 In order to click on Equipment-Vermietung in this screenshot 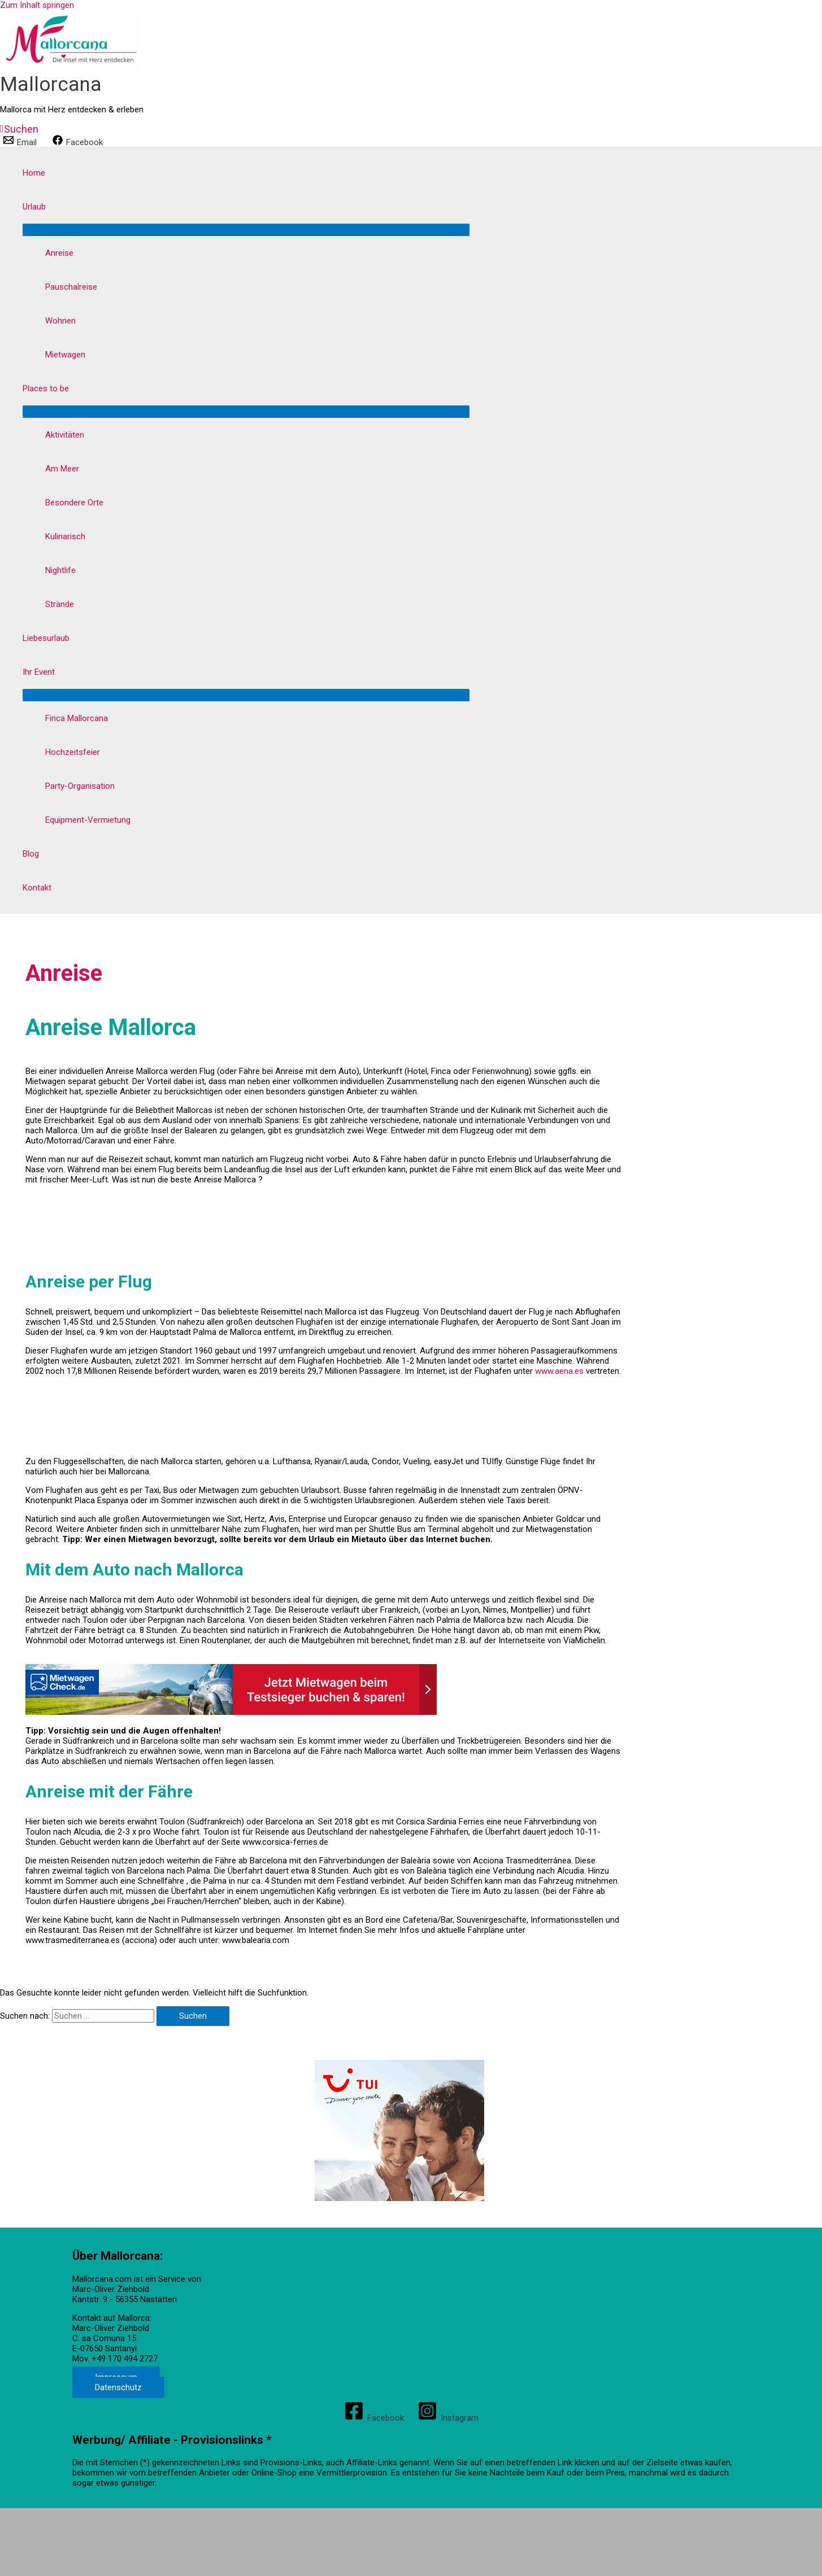, I will do `click(88, 820)`.